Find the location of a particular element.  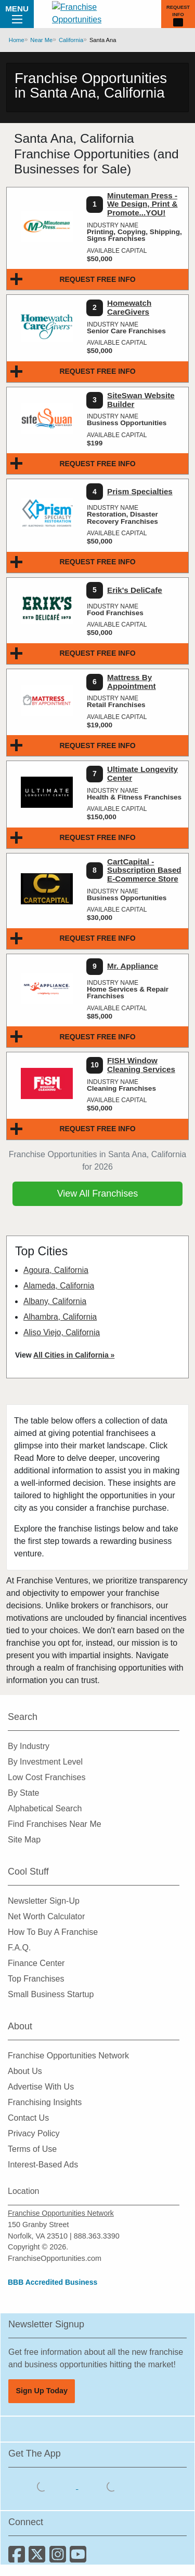

Contact Us is located at coordinates (28, 2117).